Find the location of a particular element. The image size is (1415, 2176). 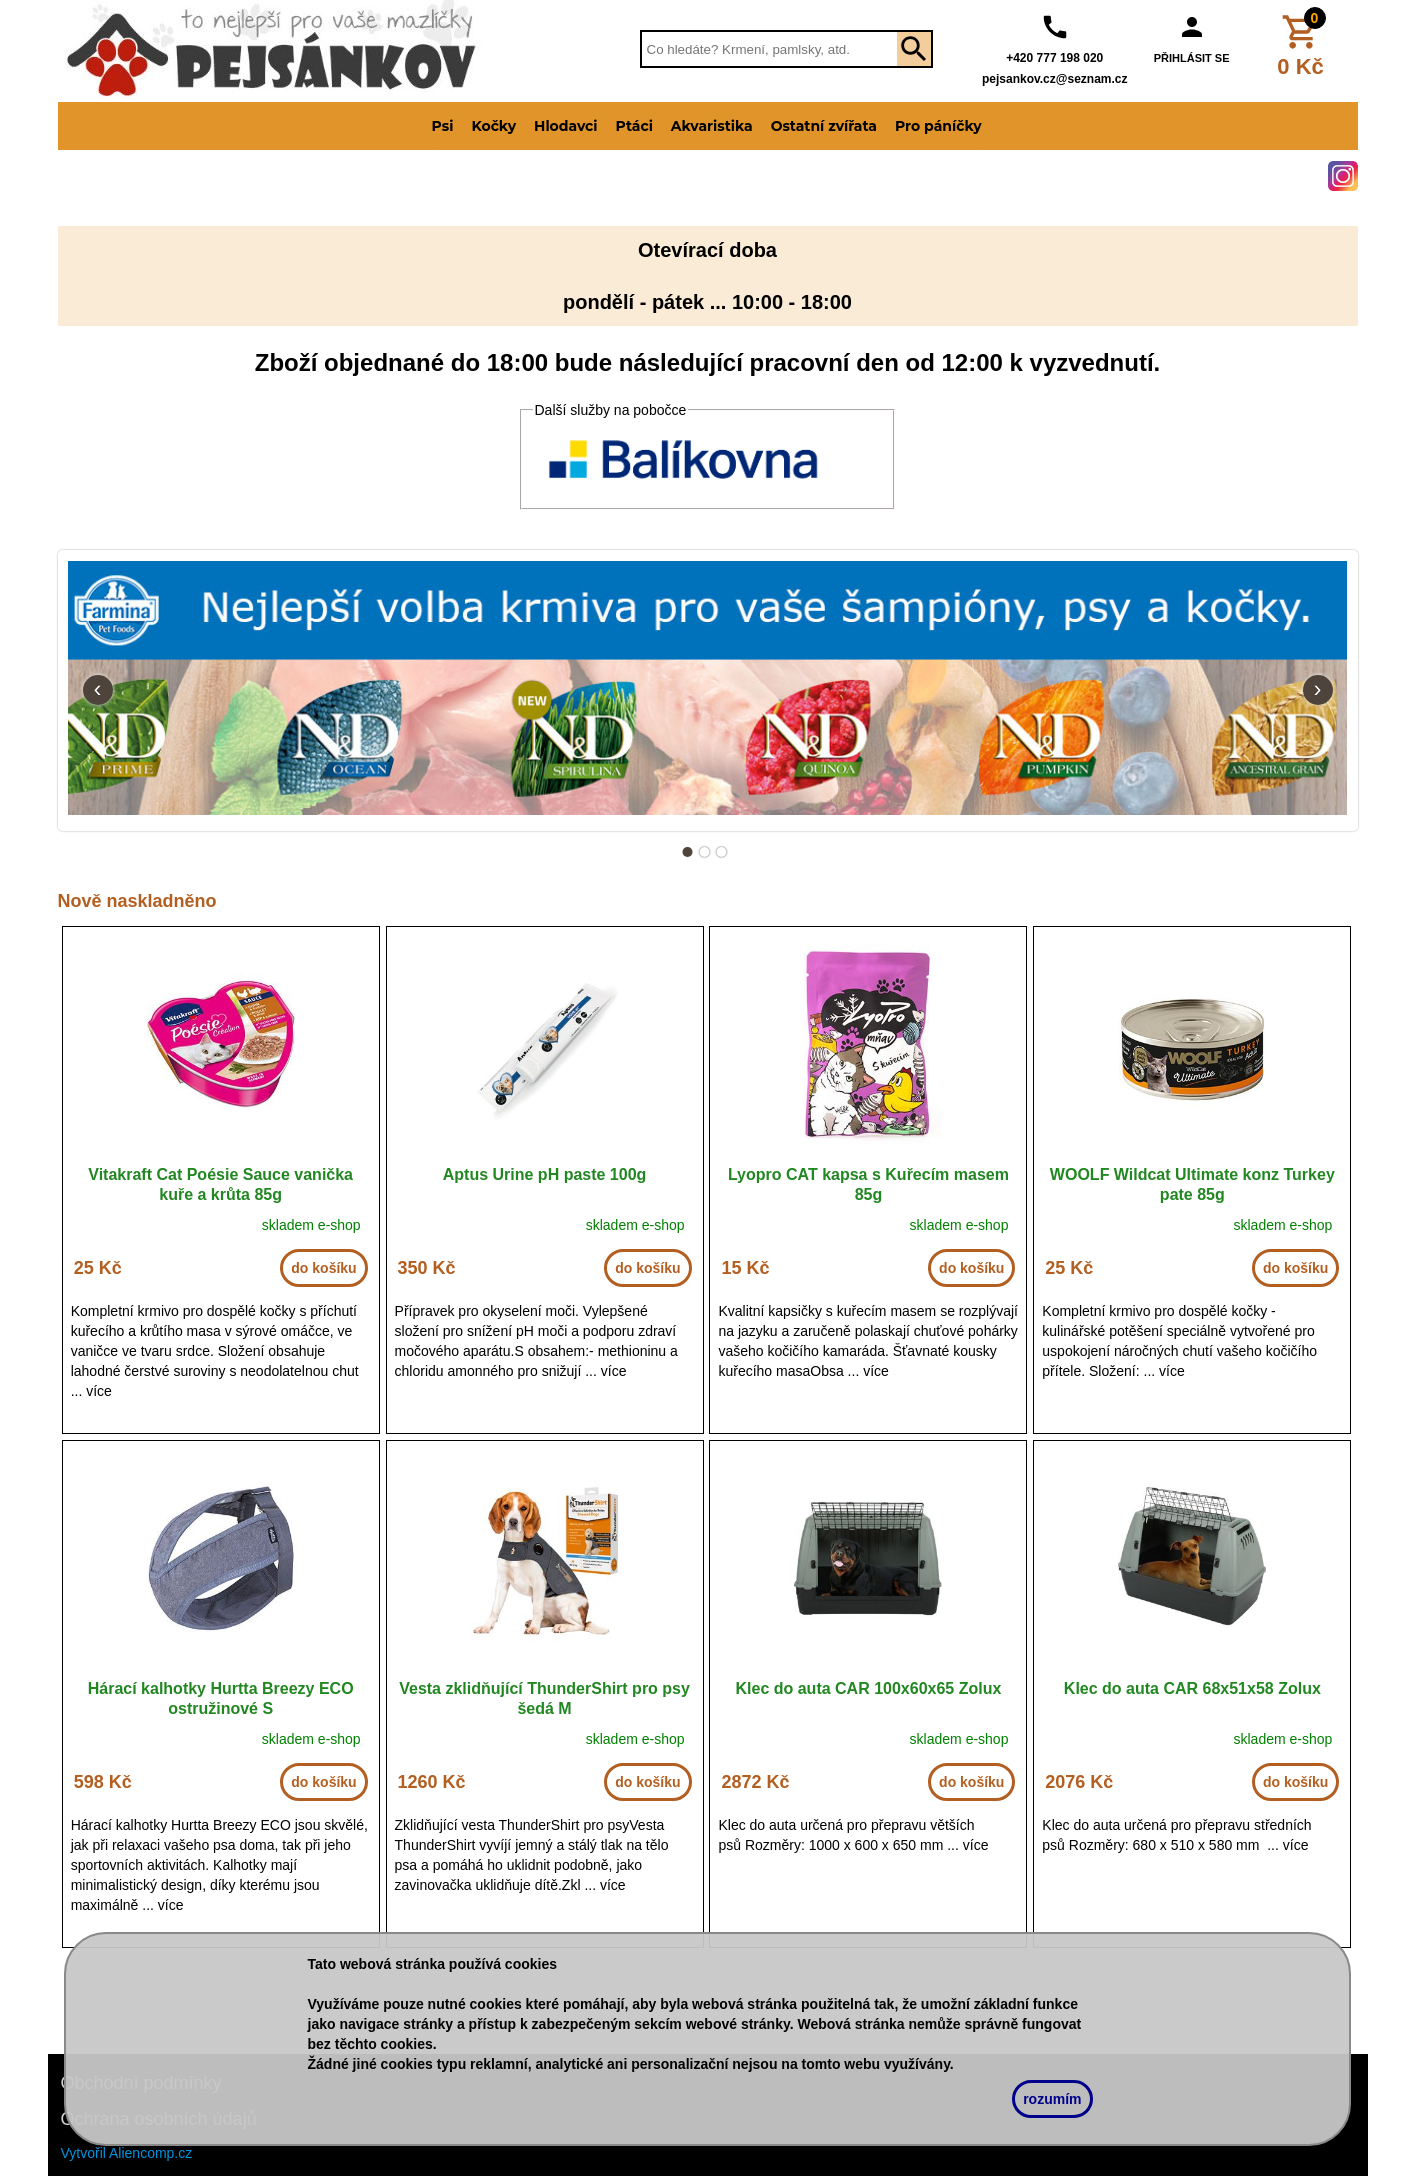

Ostatní zvířata is located at coordinates (824, 126).